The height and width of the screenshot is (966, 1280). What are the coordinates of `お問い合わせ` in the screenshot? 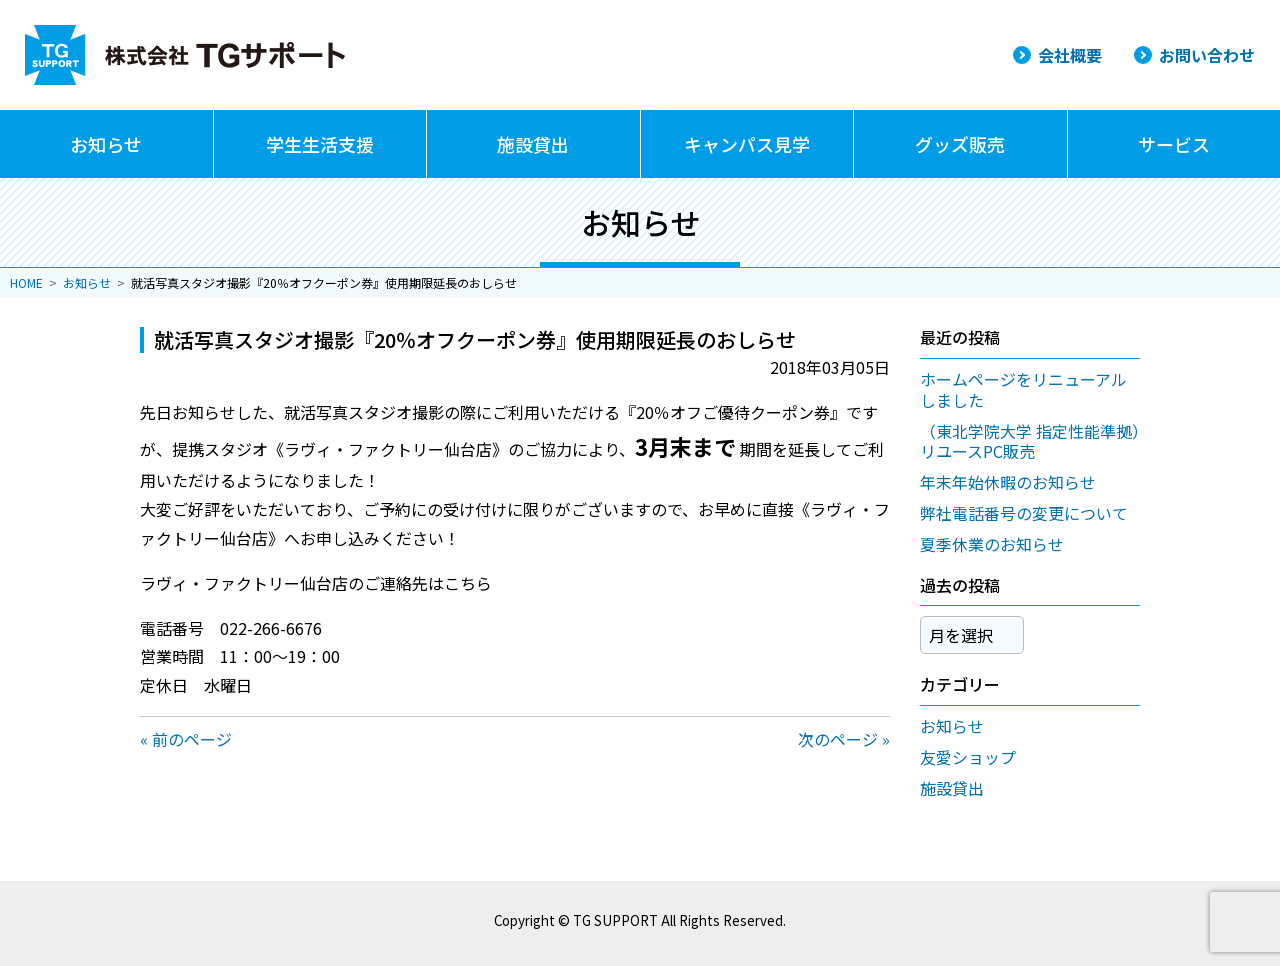 It's located at (1207, 55).